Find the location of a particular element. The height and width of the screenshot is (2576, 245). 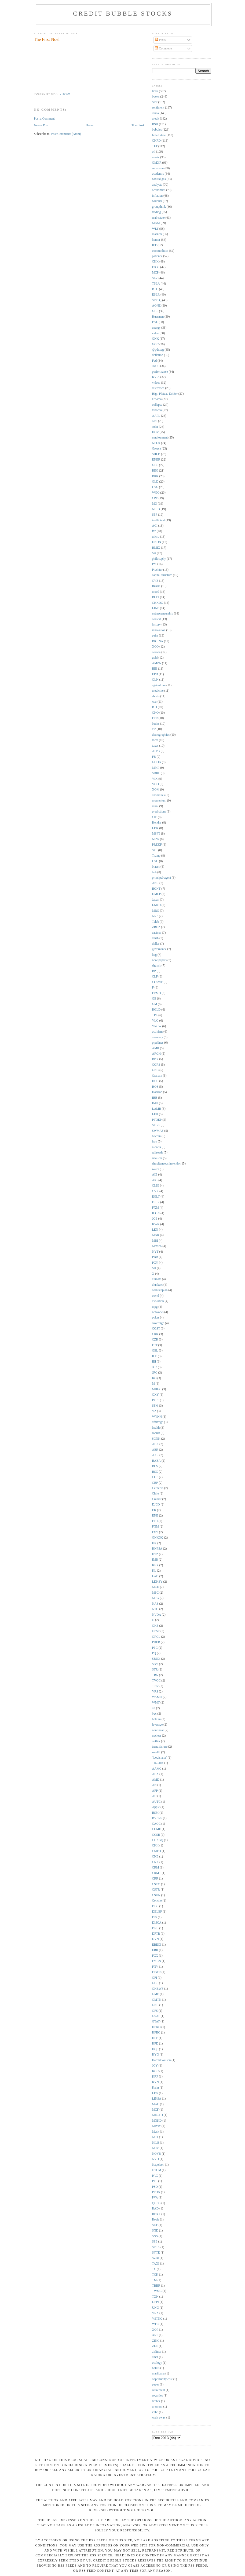

CHK is located at coordinates (155, 261).